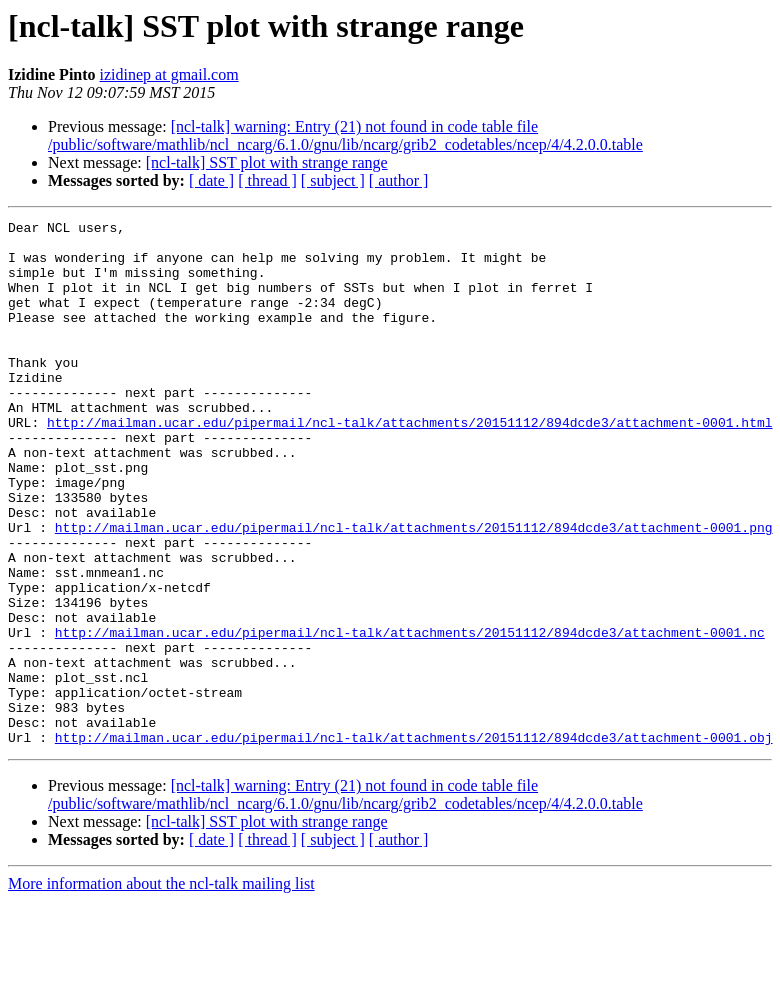 The height and width of the screenshot is (1006, 780). Describe the element at coordinates (399, 180) in the screenshot. I see `[ author ]` at that location.